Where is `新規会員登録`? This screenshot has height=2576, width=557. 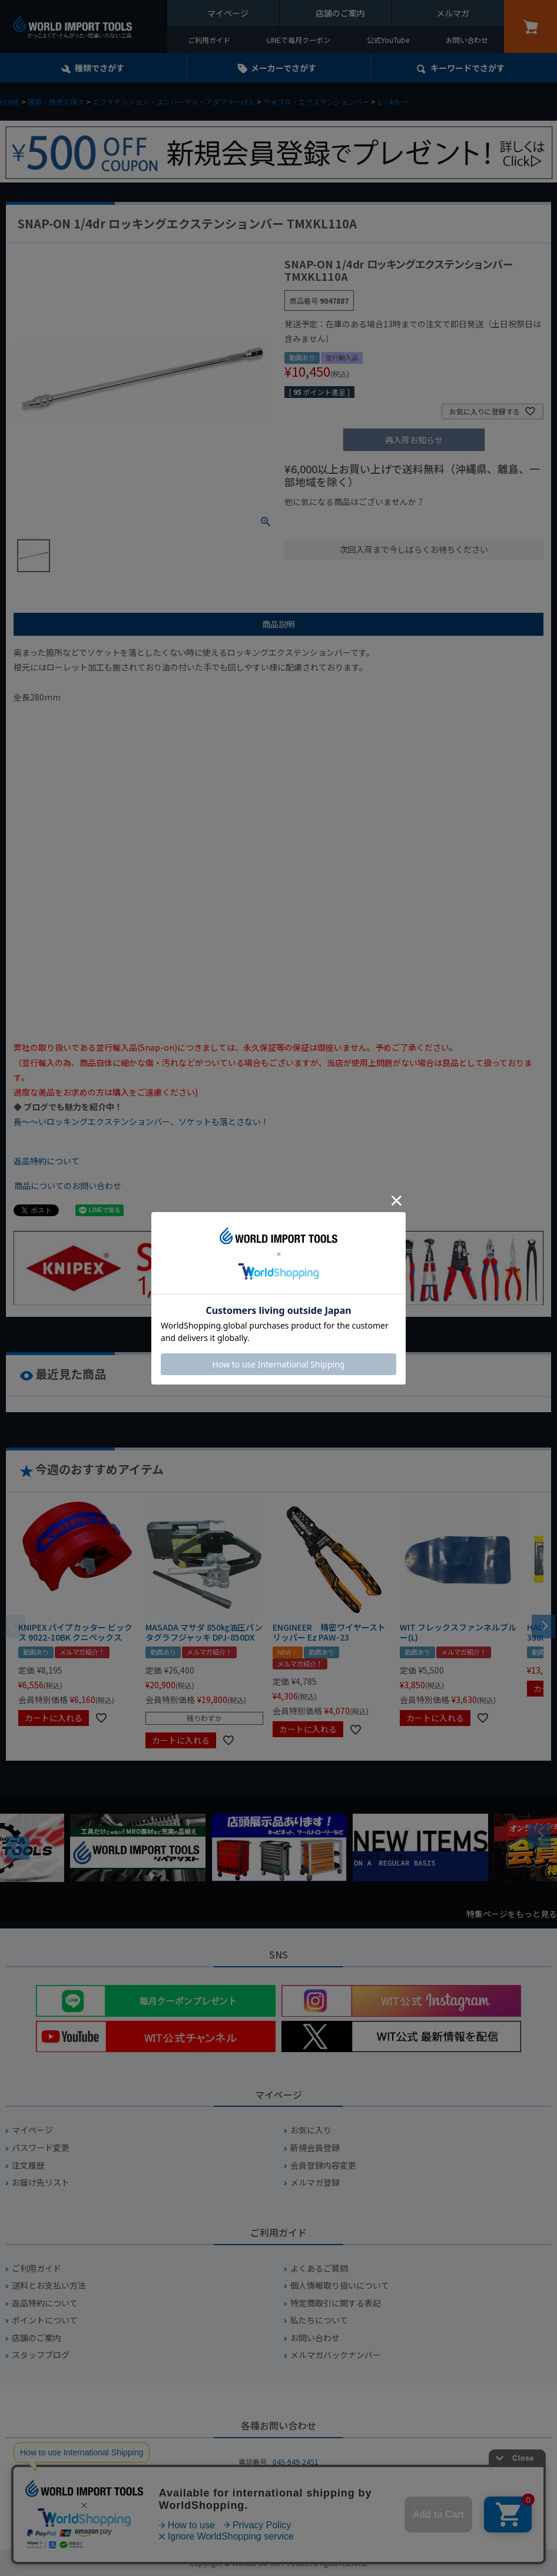 新規会員登録 is located at coordinates (315, 2147).